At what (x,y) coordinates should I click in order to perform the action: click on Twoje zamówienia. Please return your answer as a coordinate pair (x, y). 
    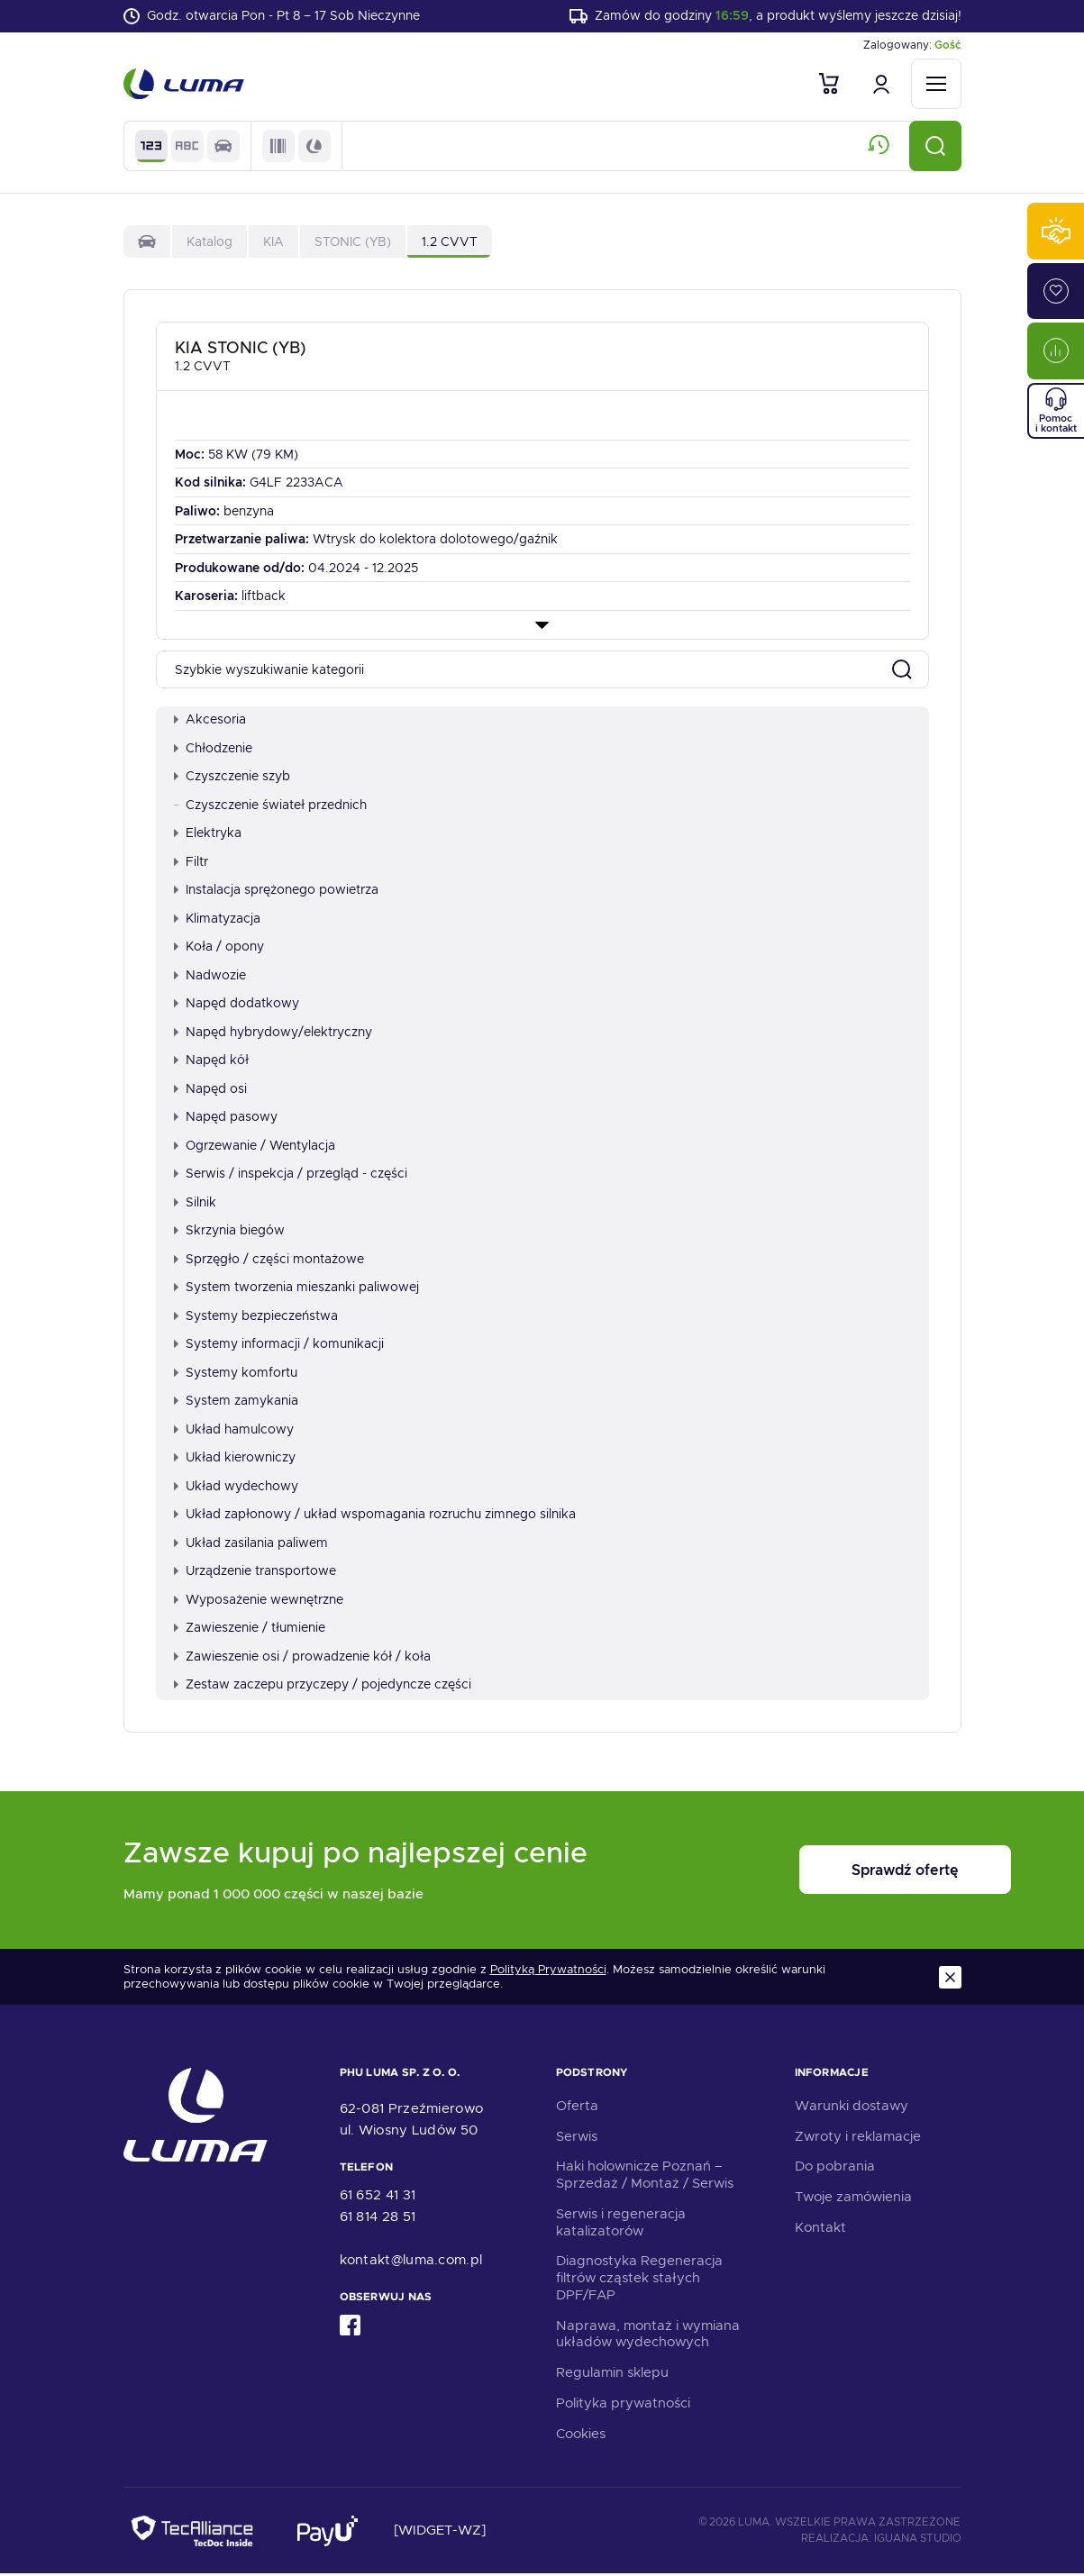
    Looking at the image, I should click on (853, 2199).